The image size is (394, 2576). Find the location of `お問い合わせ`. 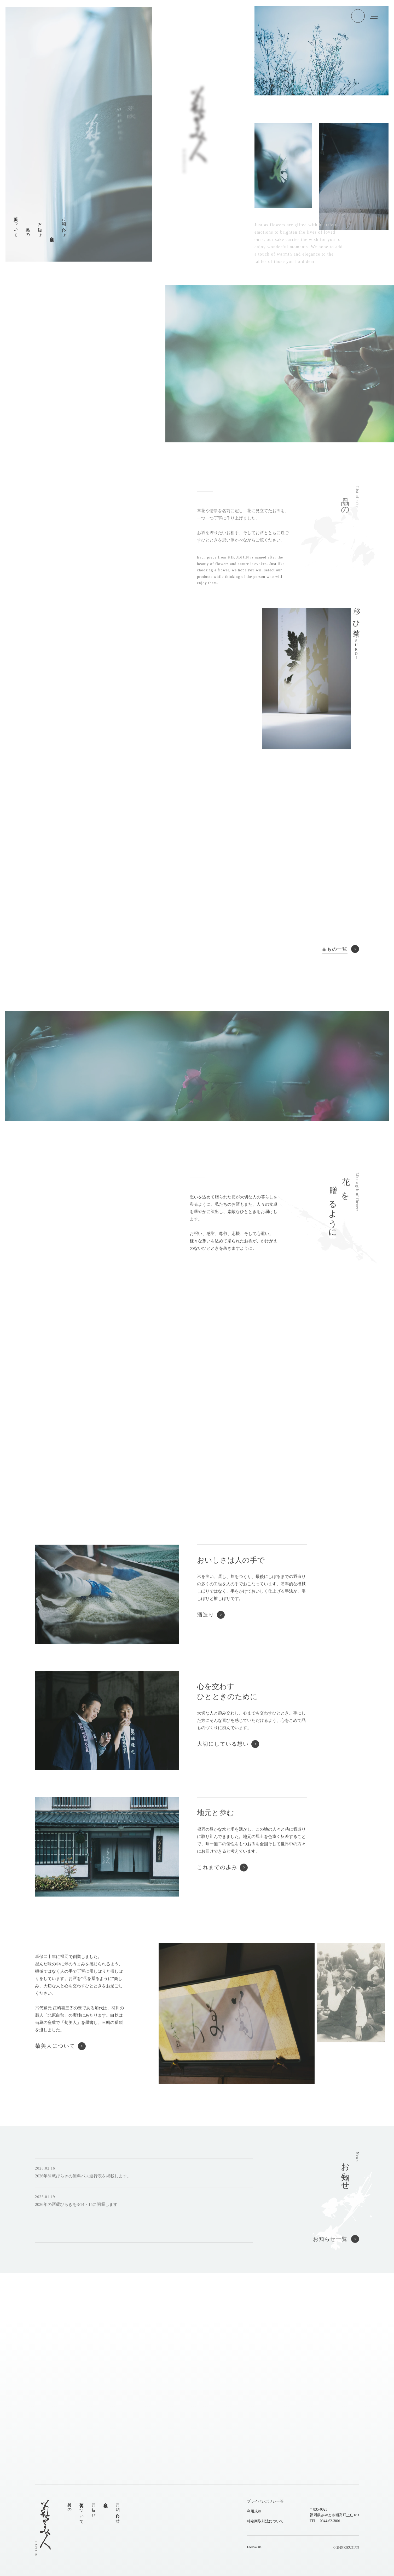

お問い合わせ is located at coordinates (117, 2511).